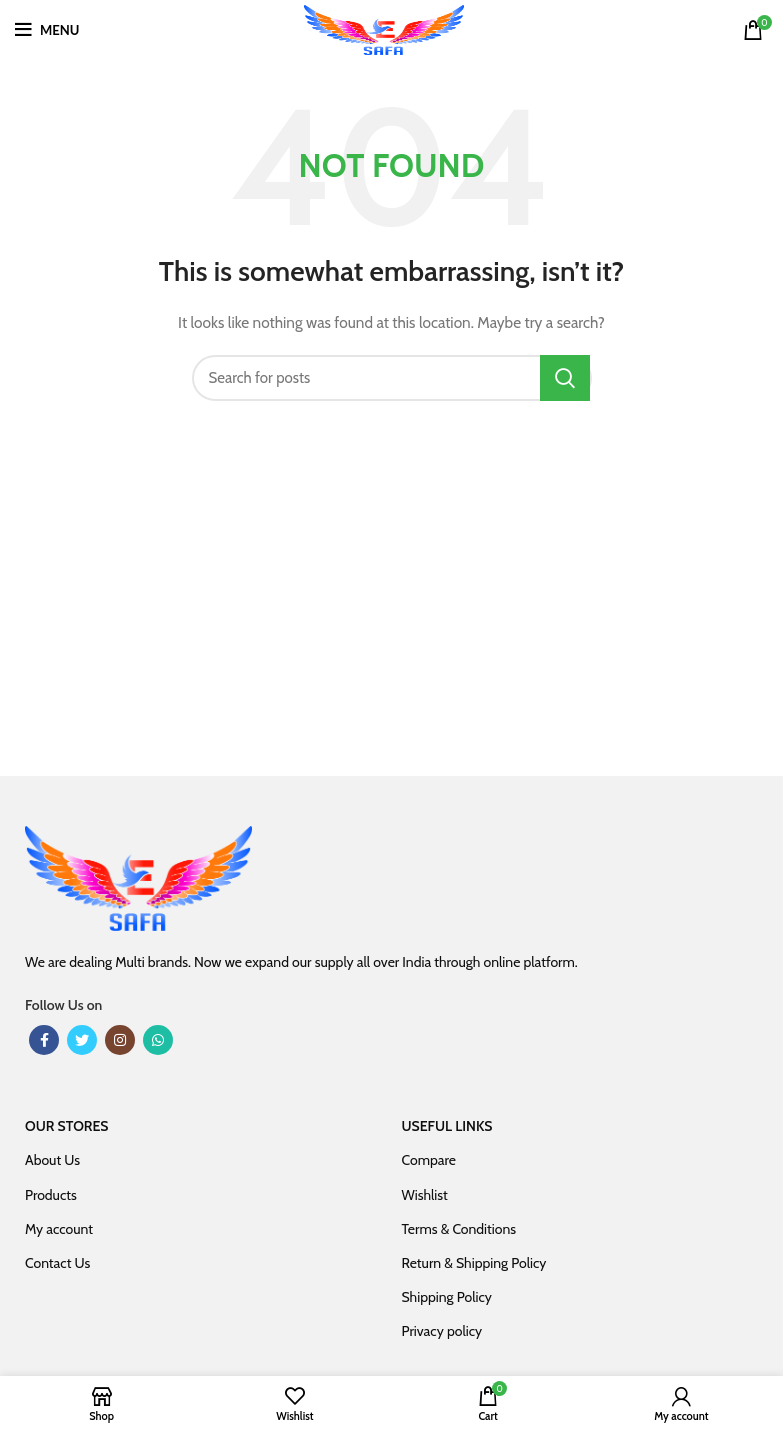  What do you see at coordinates (158, 1040) in the screenshot?
I see `[WhatsApp social link]` at bounding box center [158, 1040].